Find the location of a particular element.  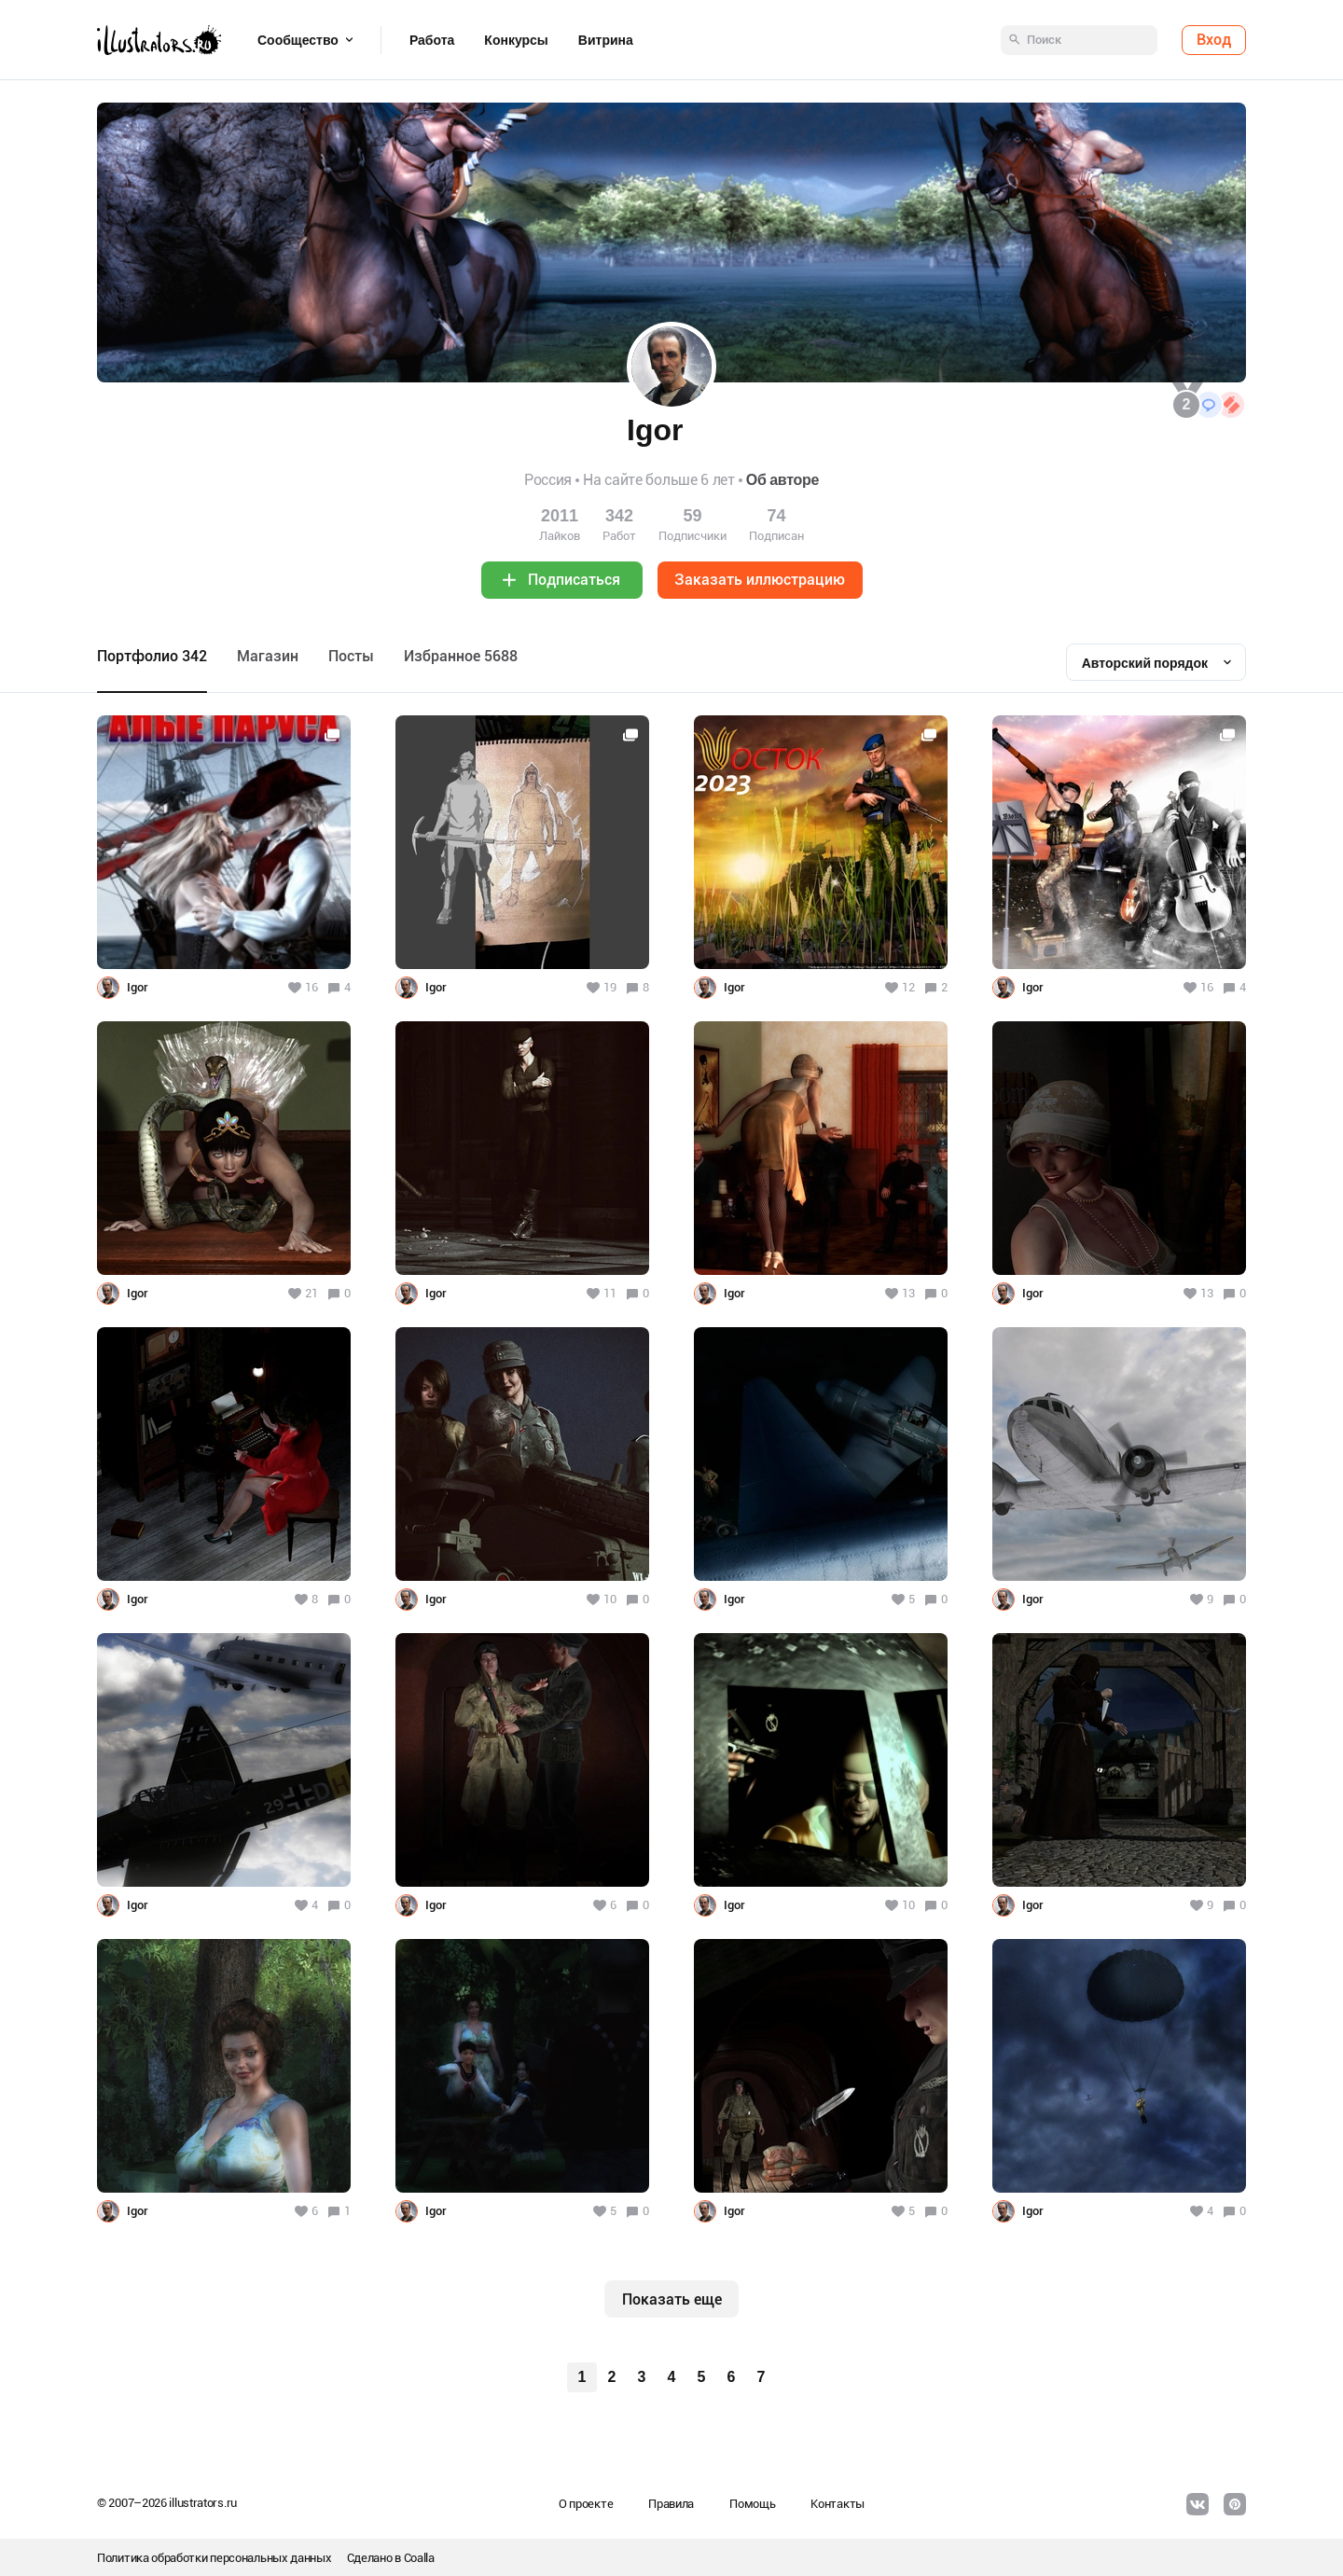

[combobox] is located at coordinates (1156, 662).